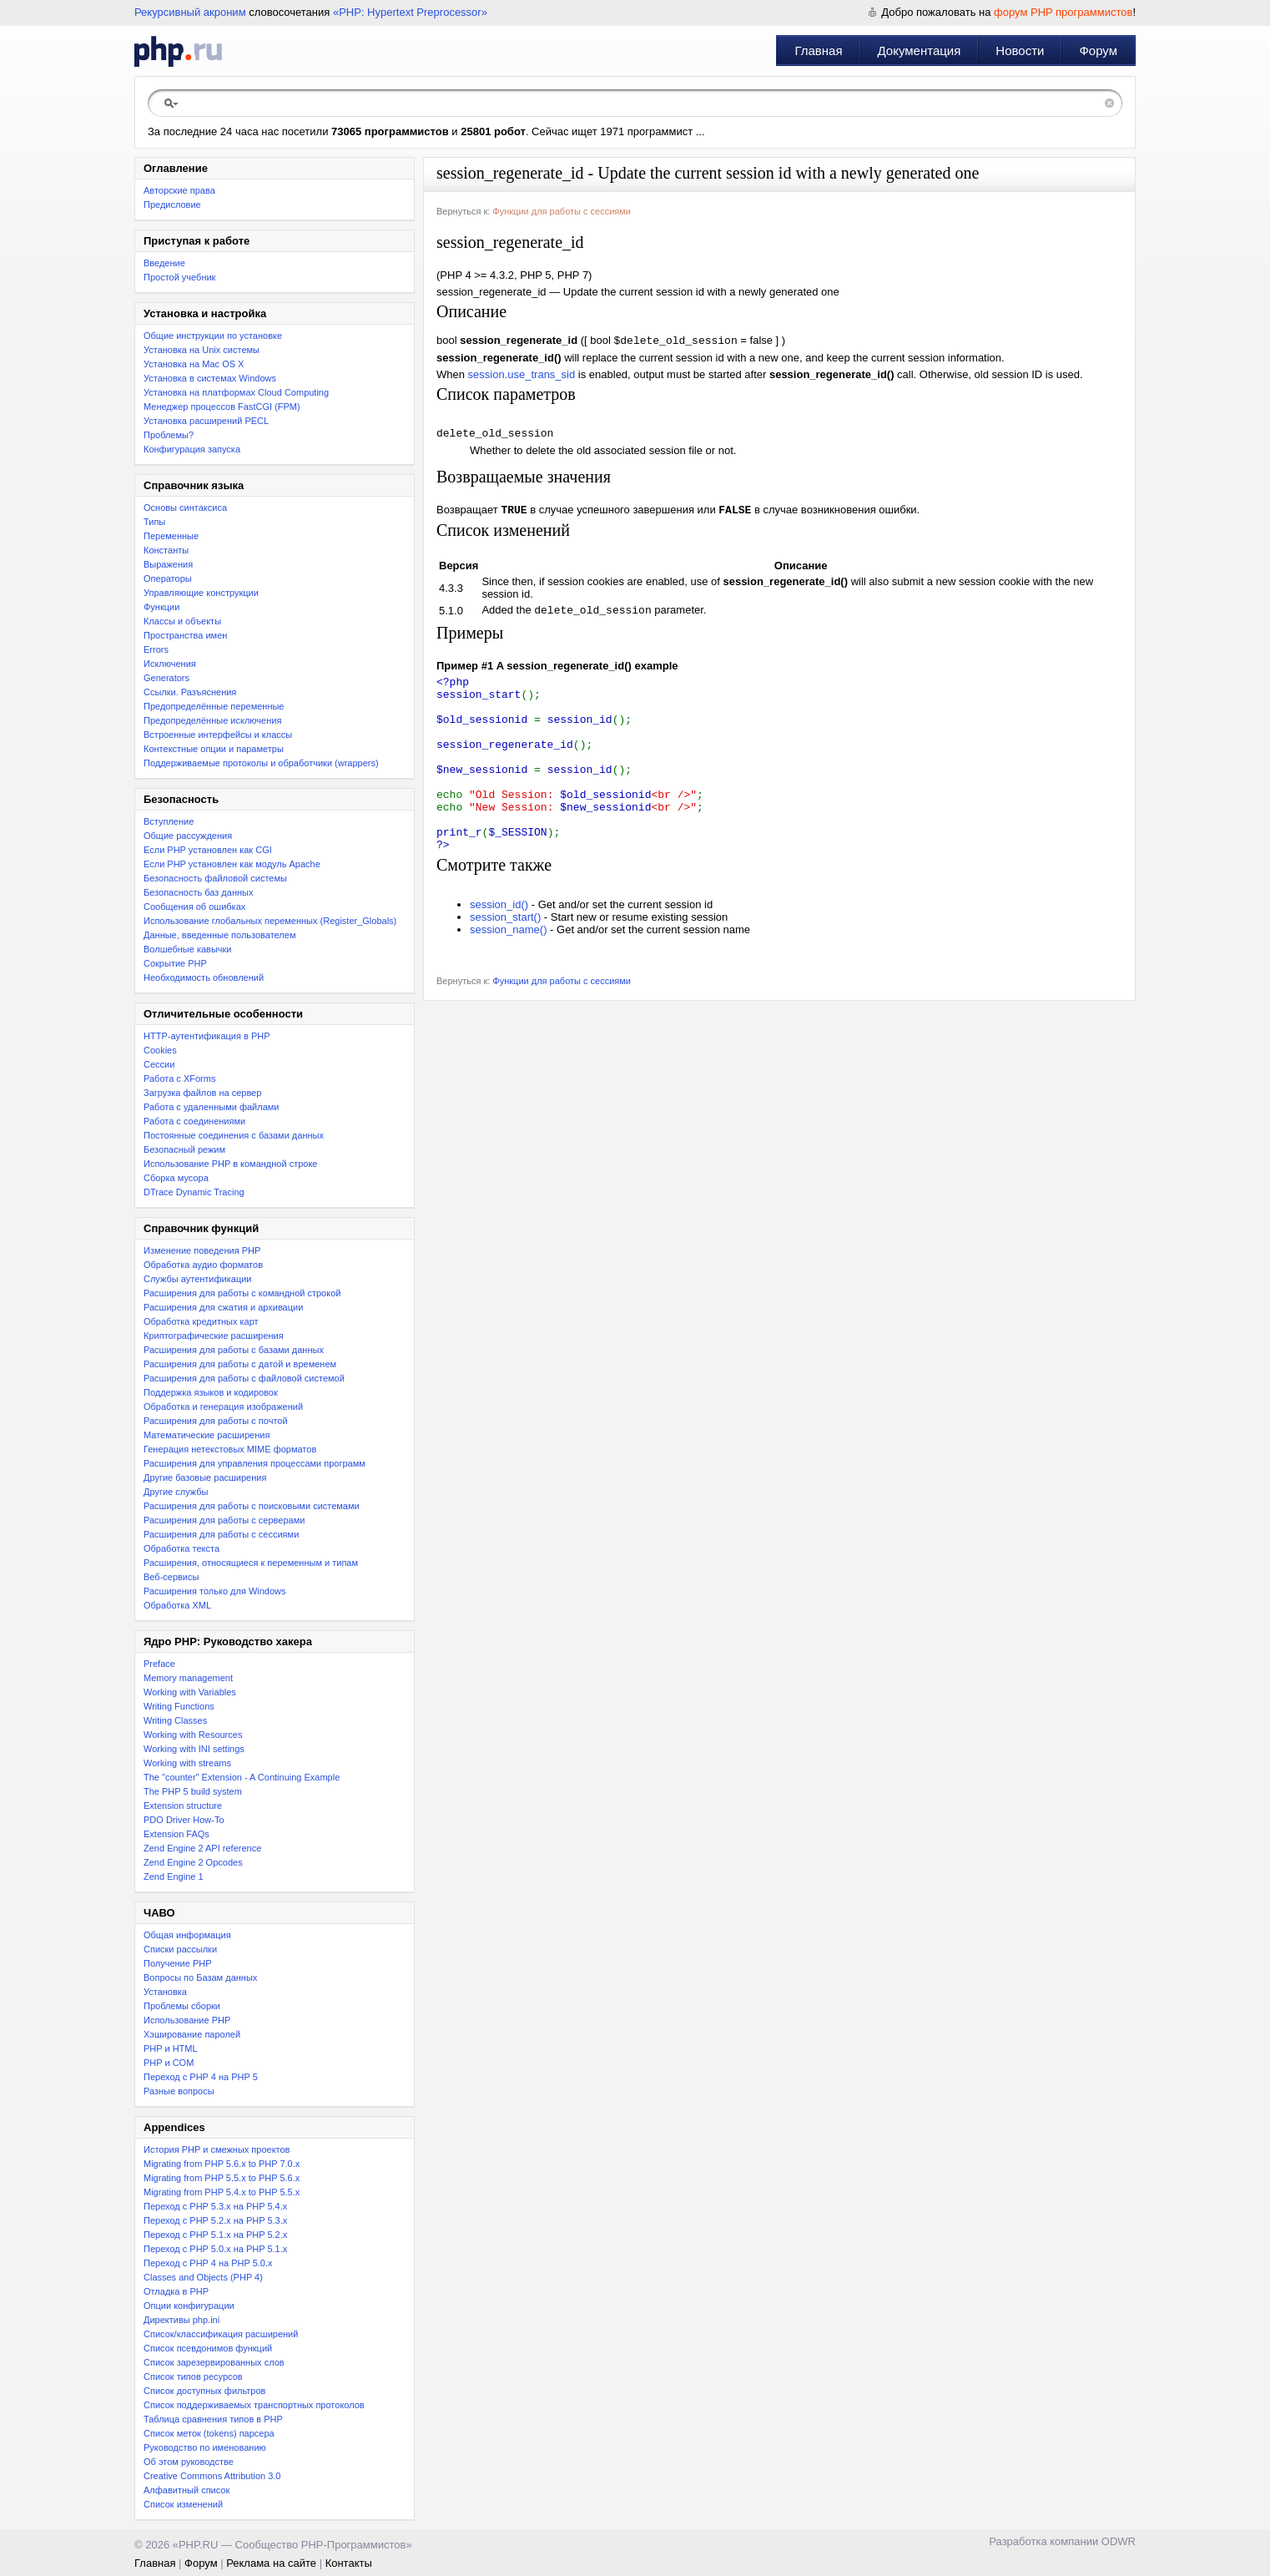 Image resolution: width=1270 pixels, height=2576 pixels. What do you see at coordinates (166, 550) in the screenshot?
I see `Константы` at bounding box center [166, 550].